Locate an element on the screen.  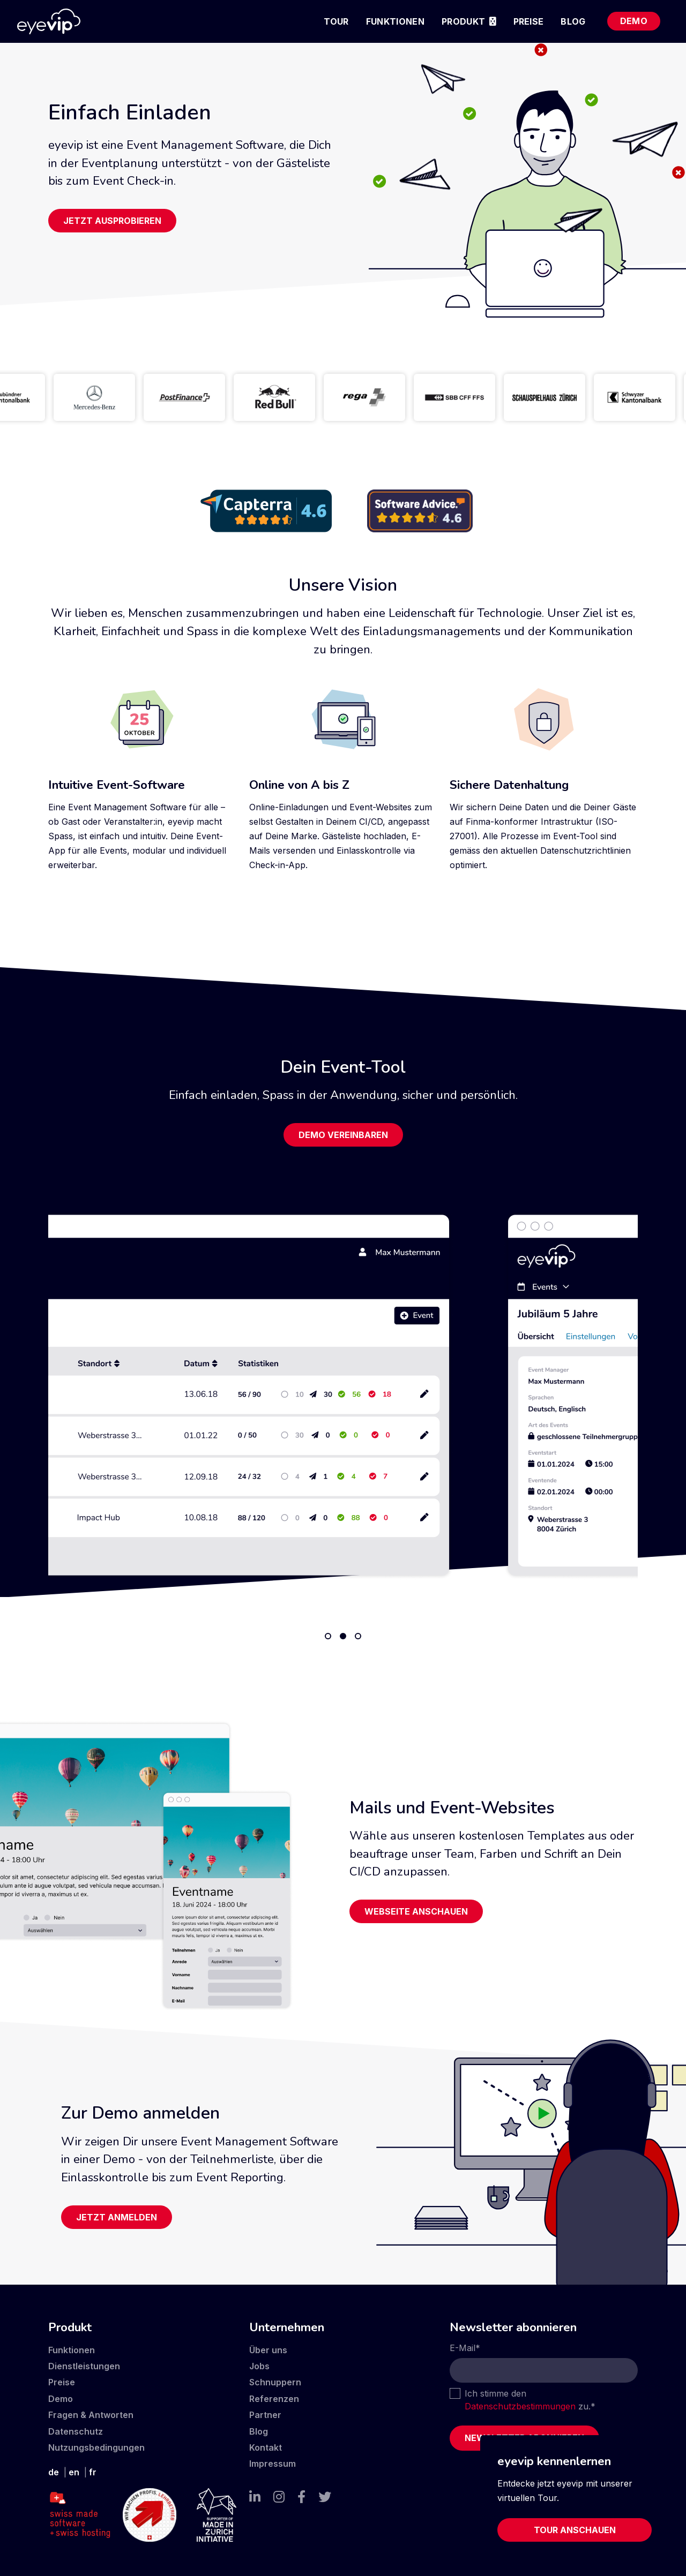
Webseite anschauen is located at coordinates (416, 1911).